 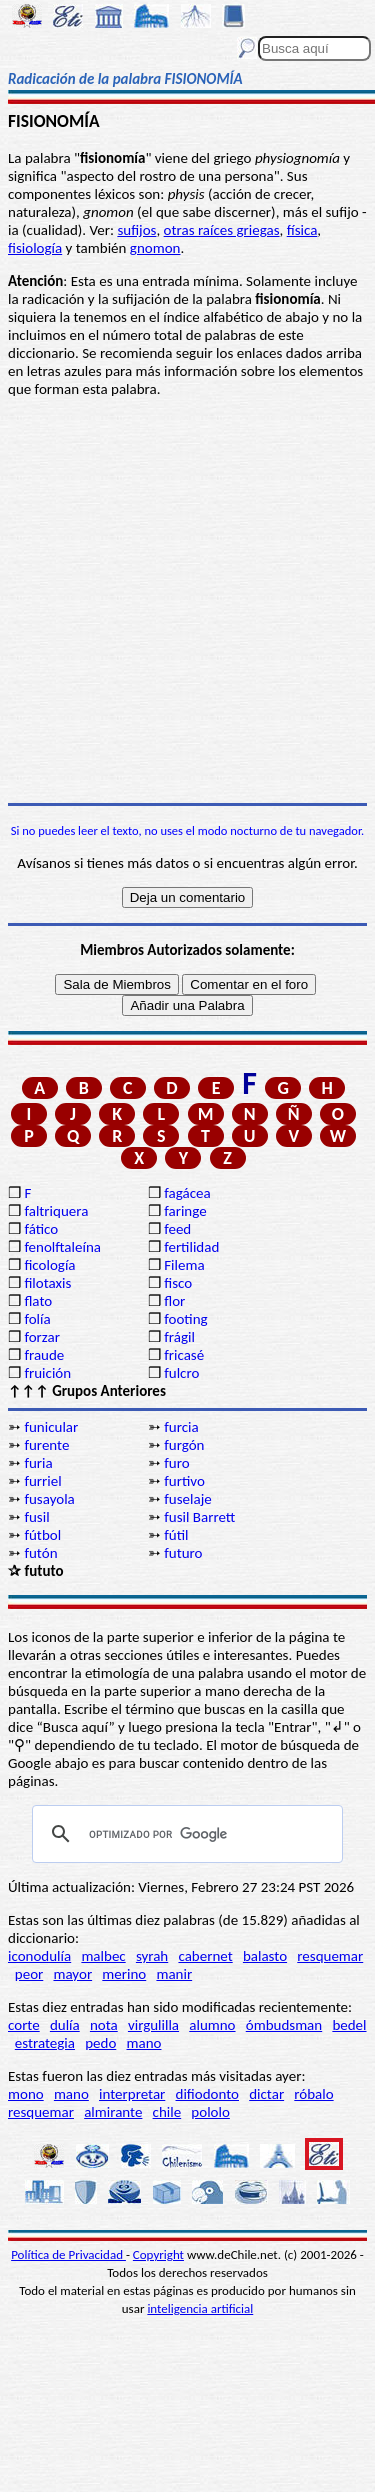 I want to click on flato, so click(x=38, y=1301).